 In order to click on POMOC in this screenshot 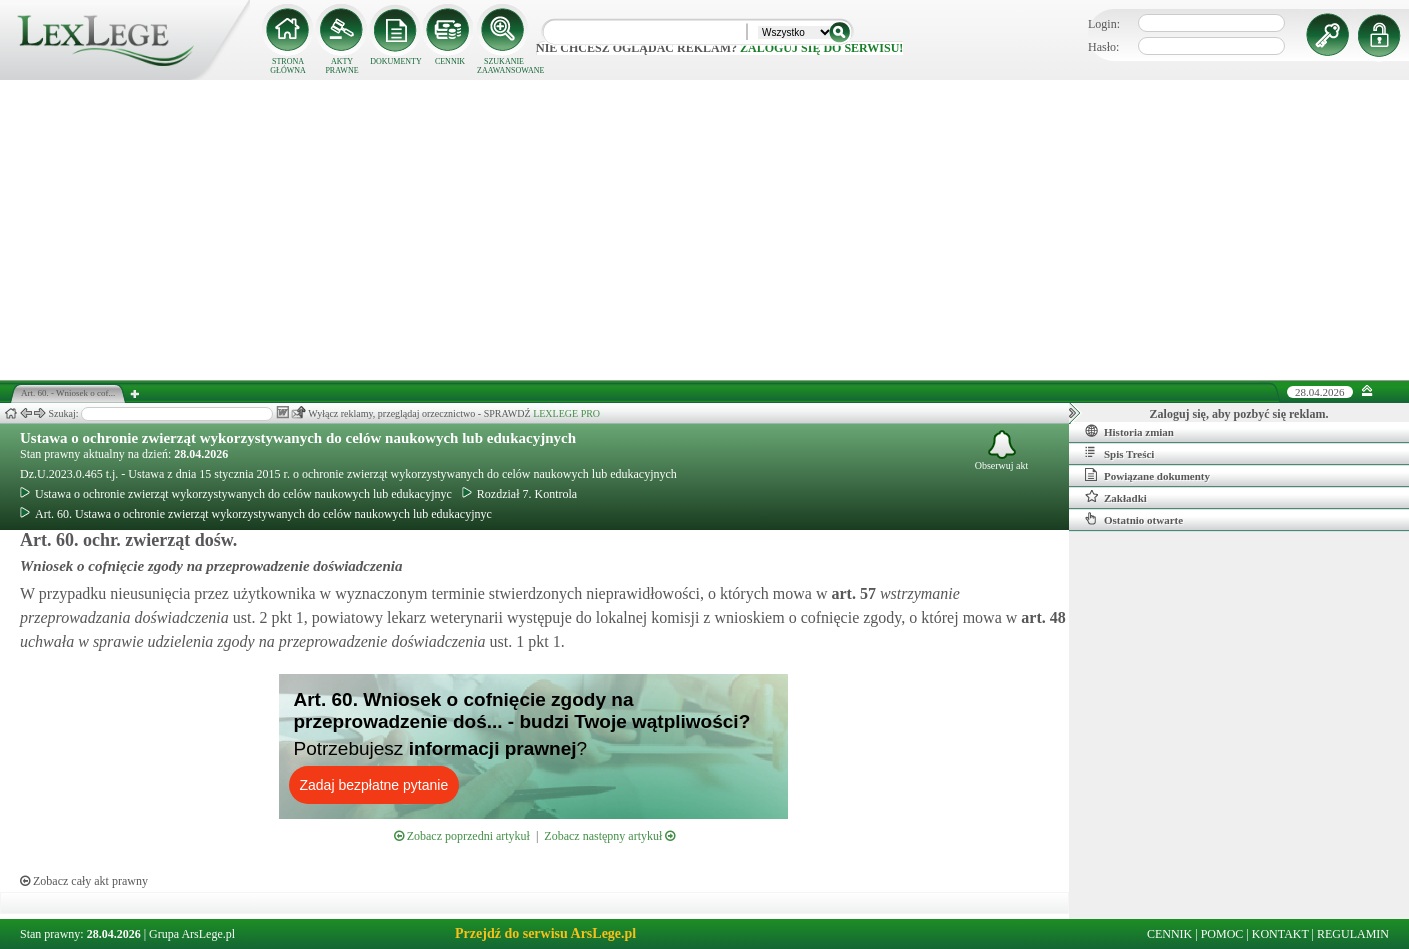, I will do `click(1222, 934)`.